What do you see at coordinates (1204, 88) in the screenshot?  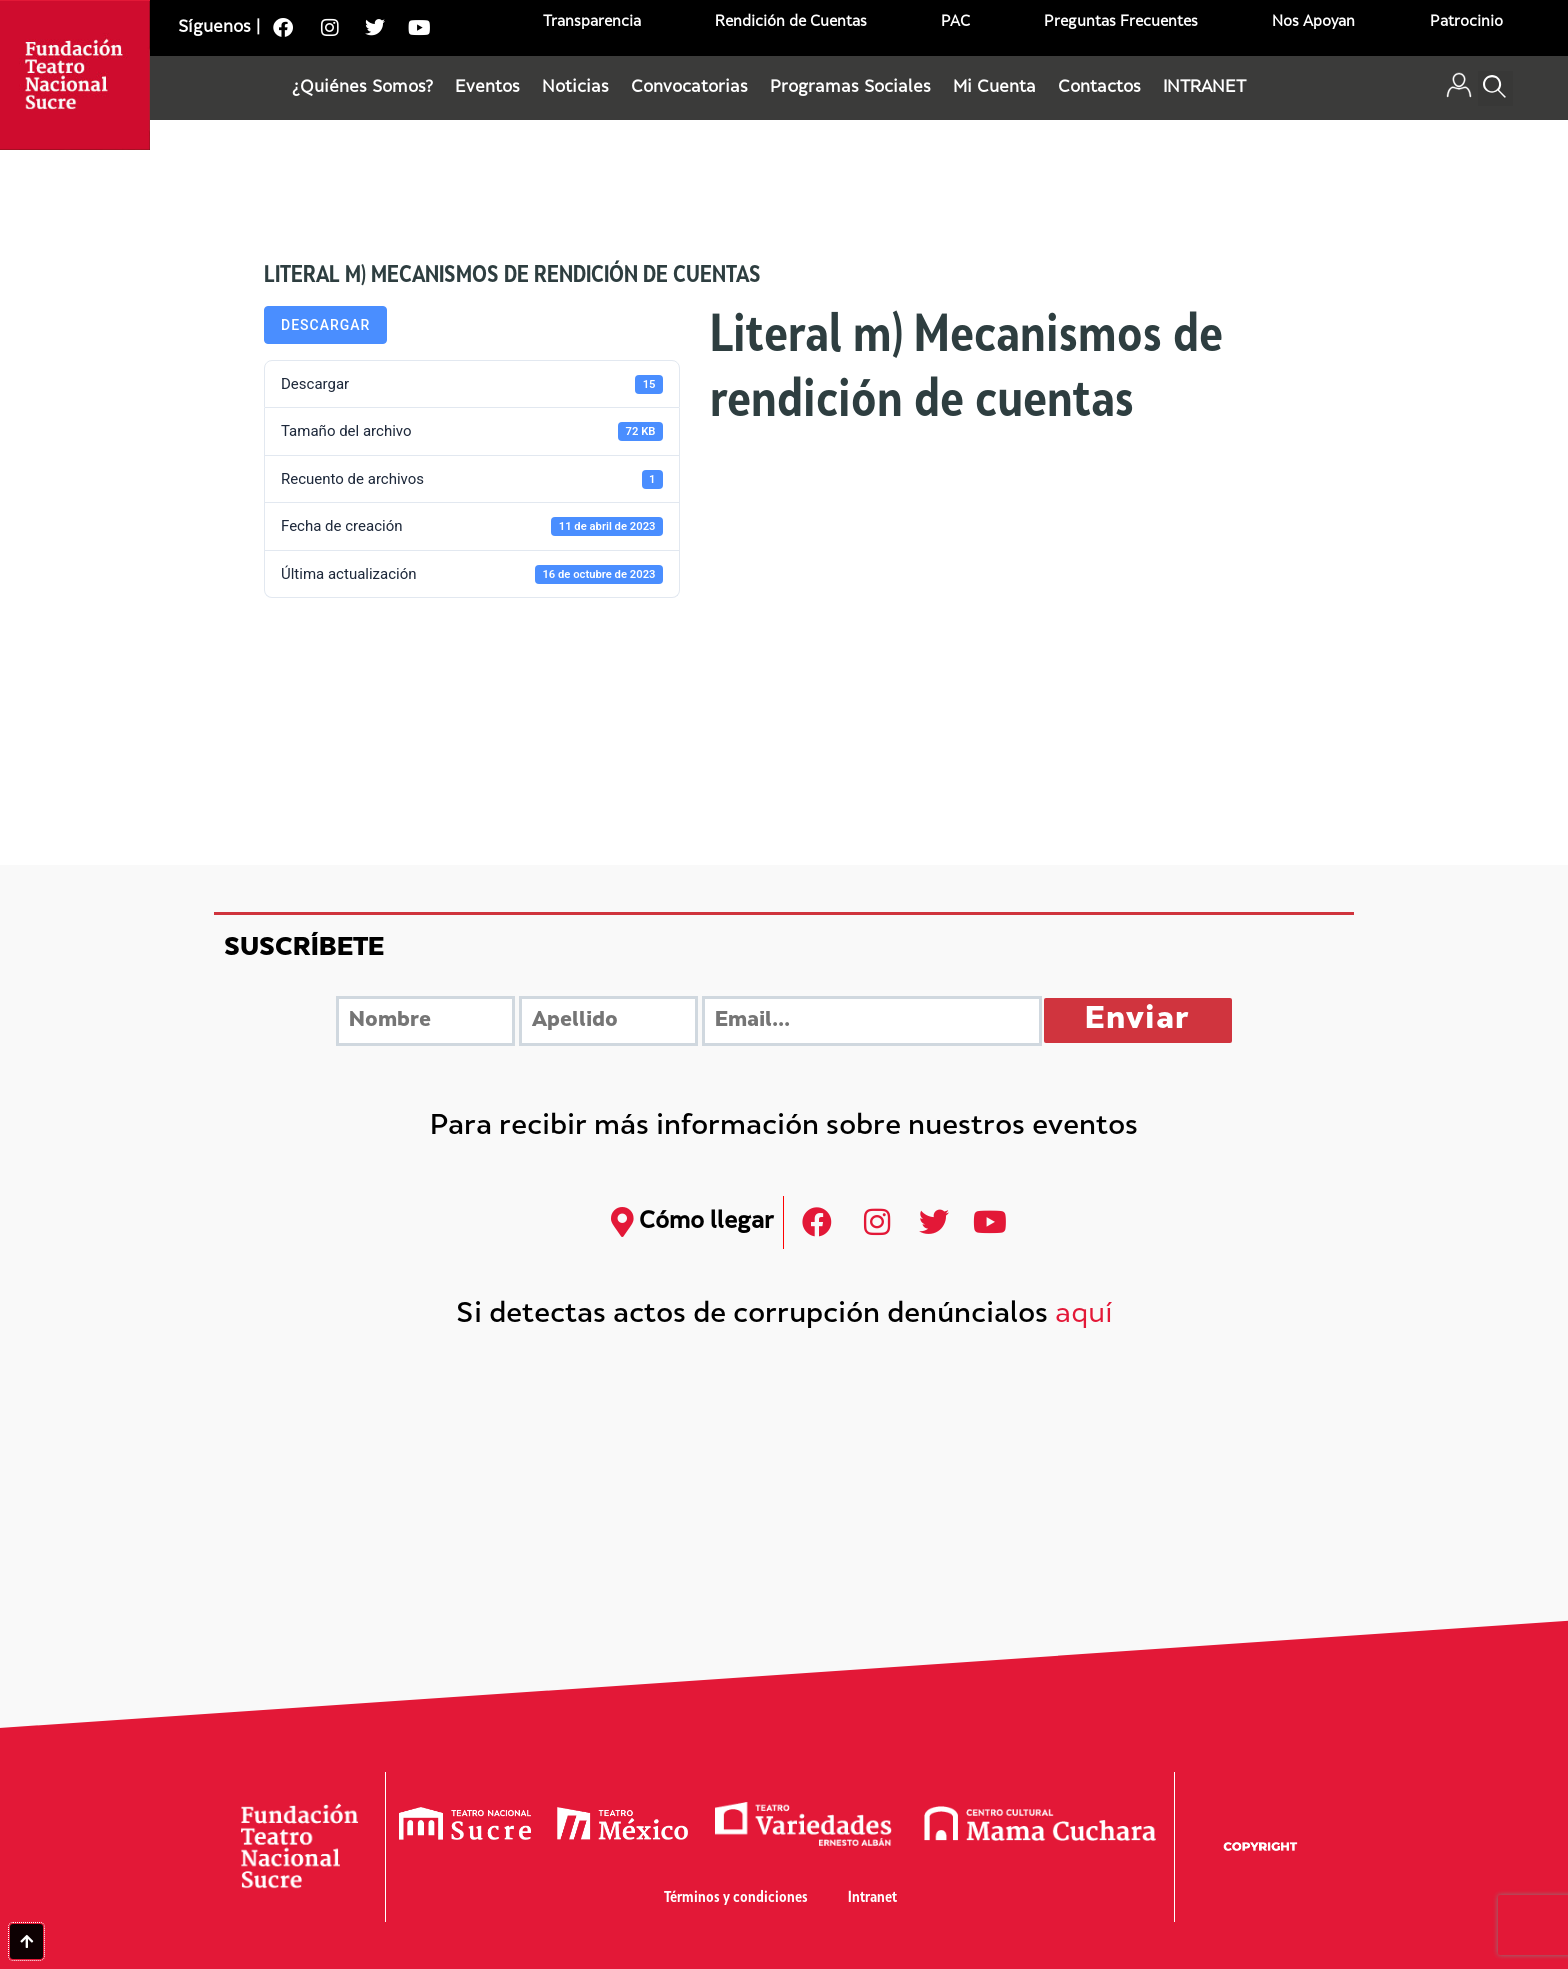 I see `INTRANET` at bounding box center [1204, 88].